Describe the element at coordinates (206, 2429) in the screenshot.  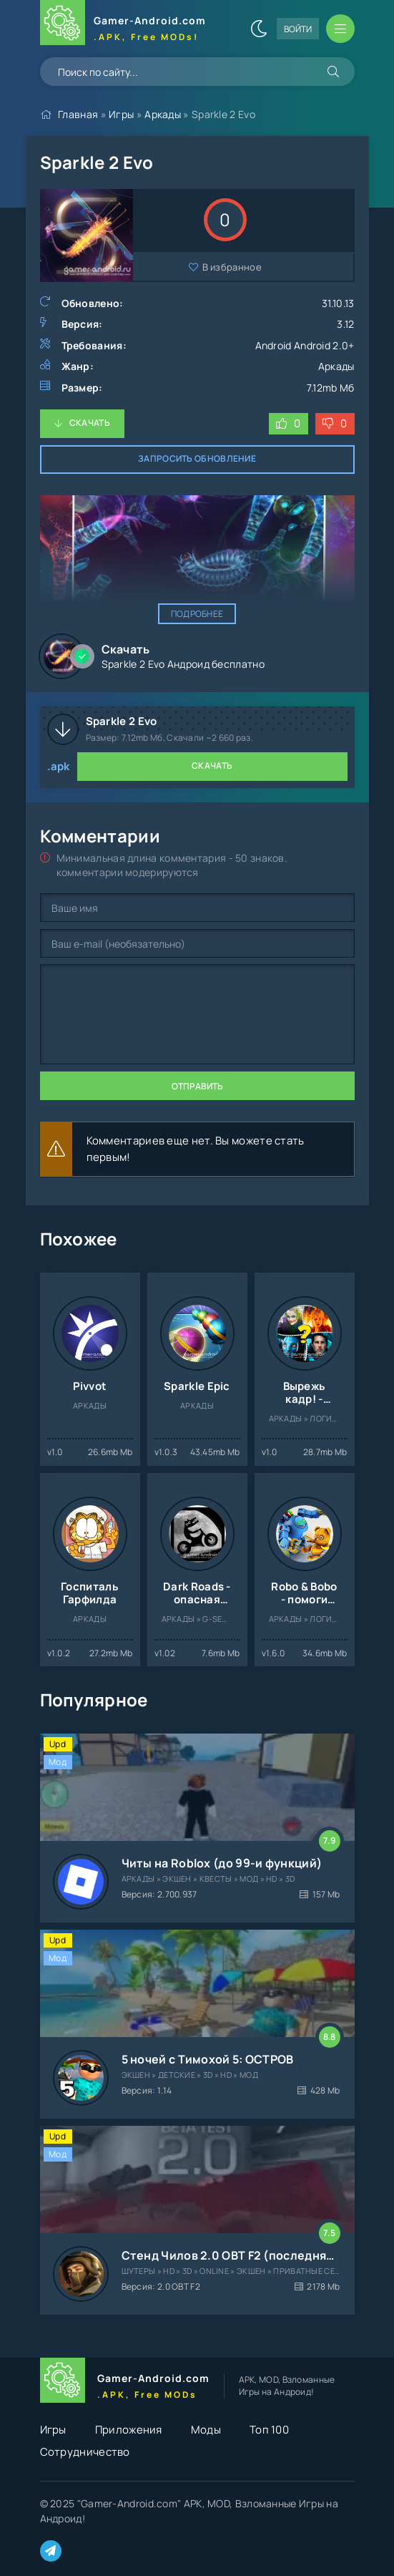
I see `Моды` at that location.